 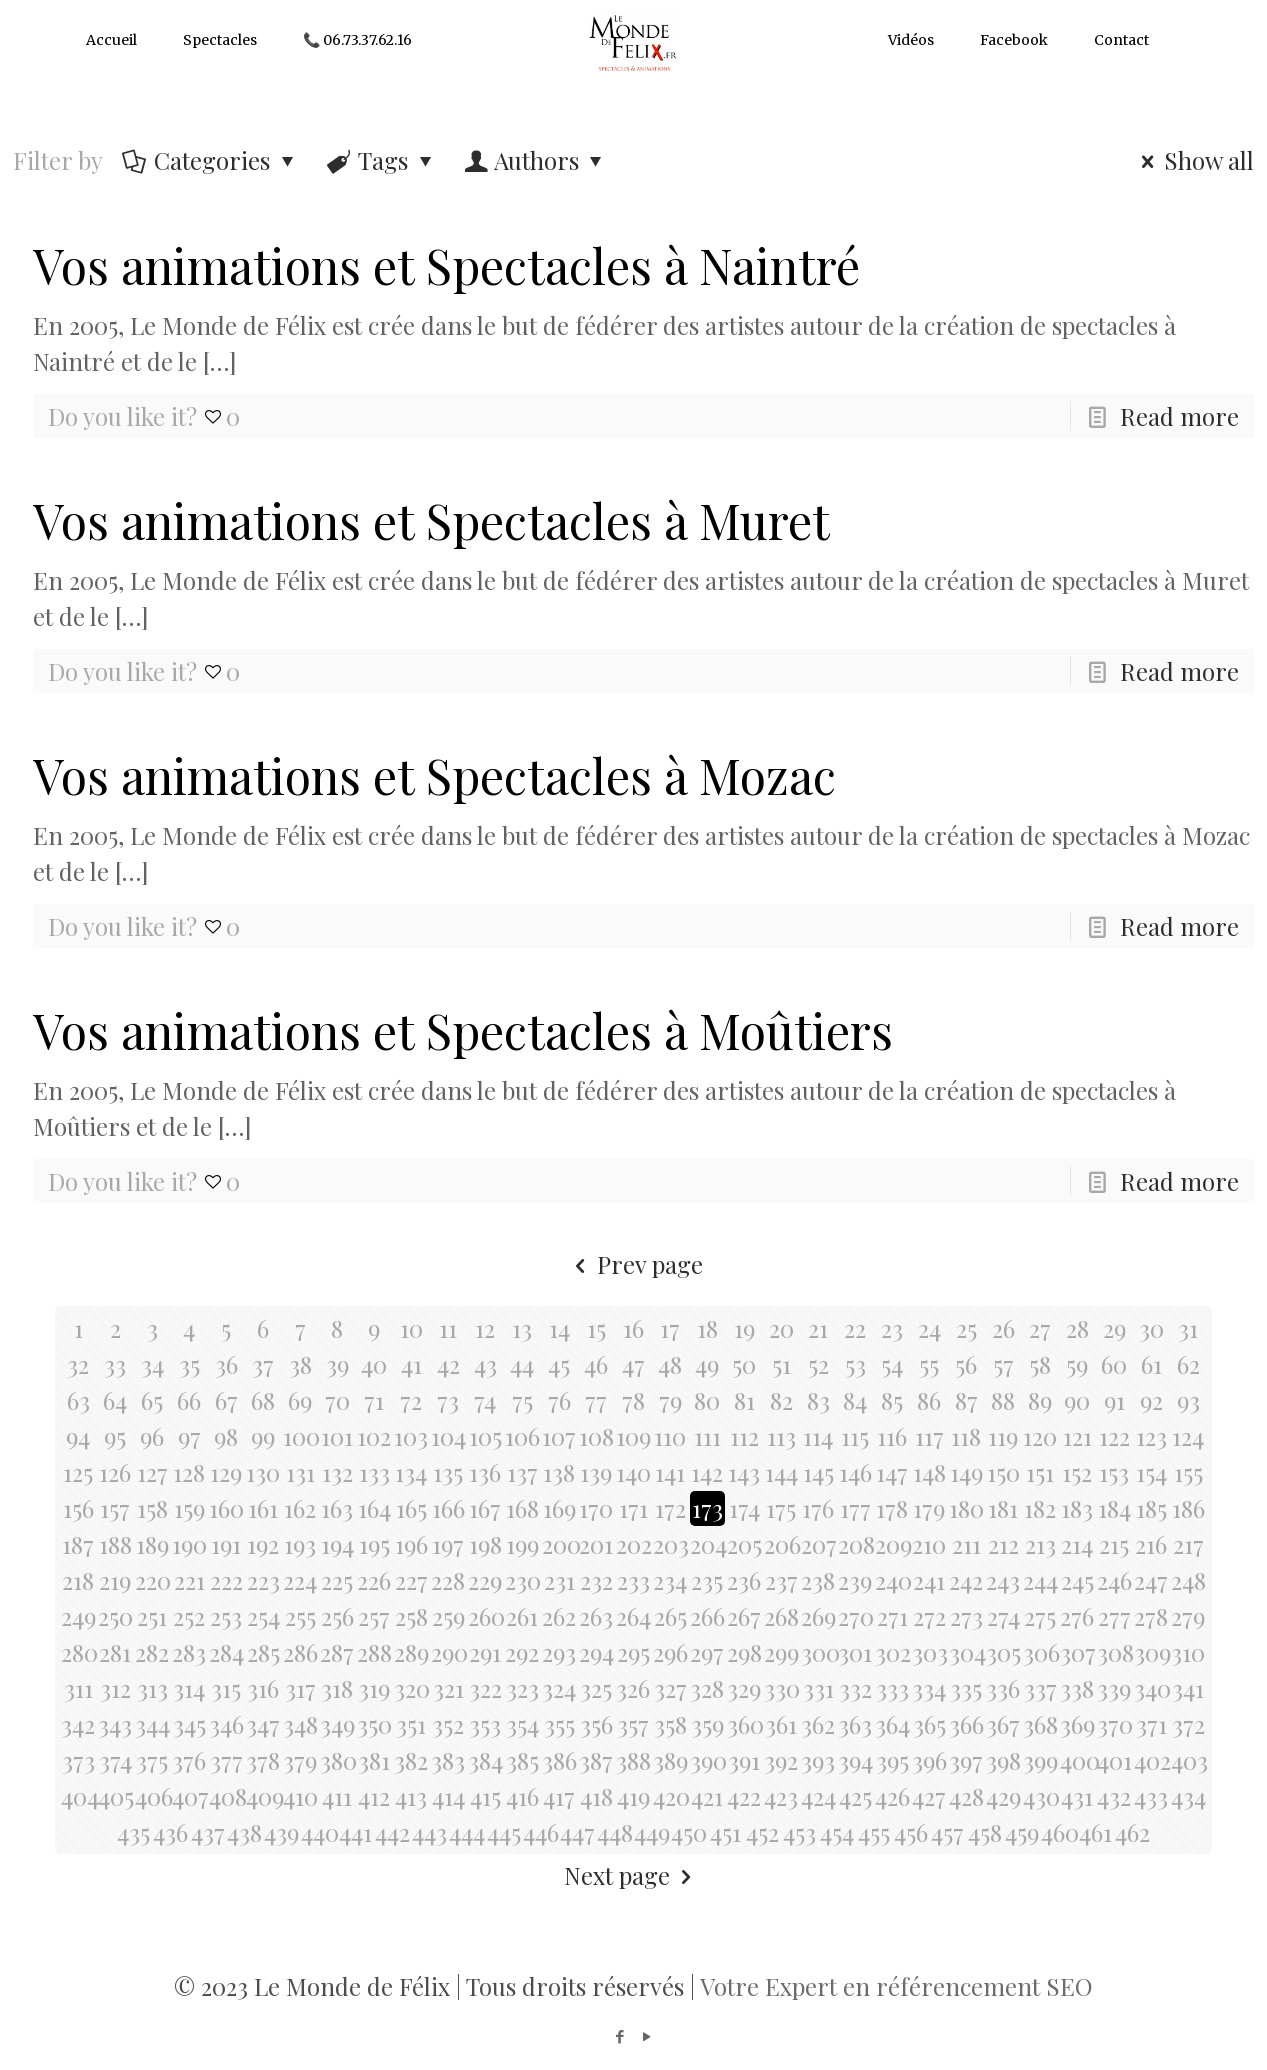 I want to click on 91, so click(x=1114, y=1400).